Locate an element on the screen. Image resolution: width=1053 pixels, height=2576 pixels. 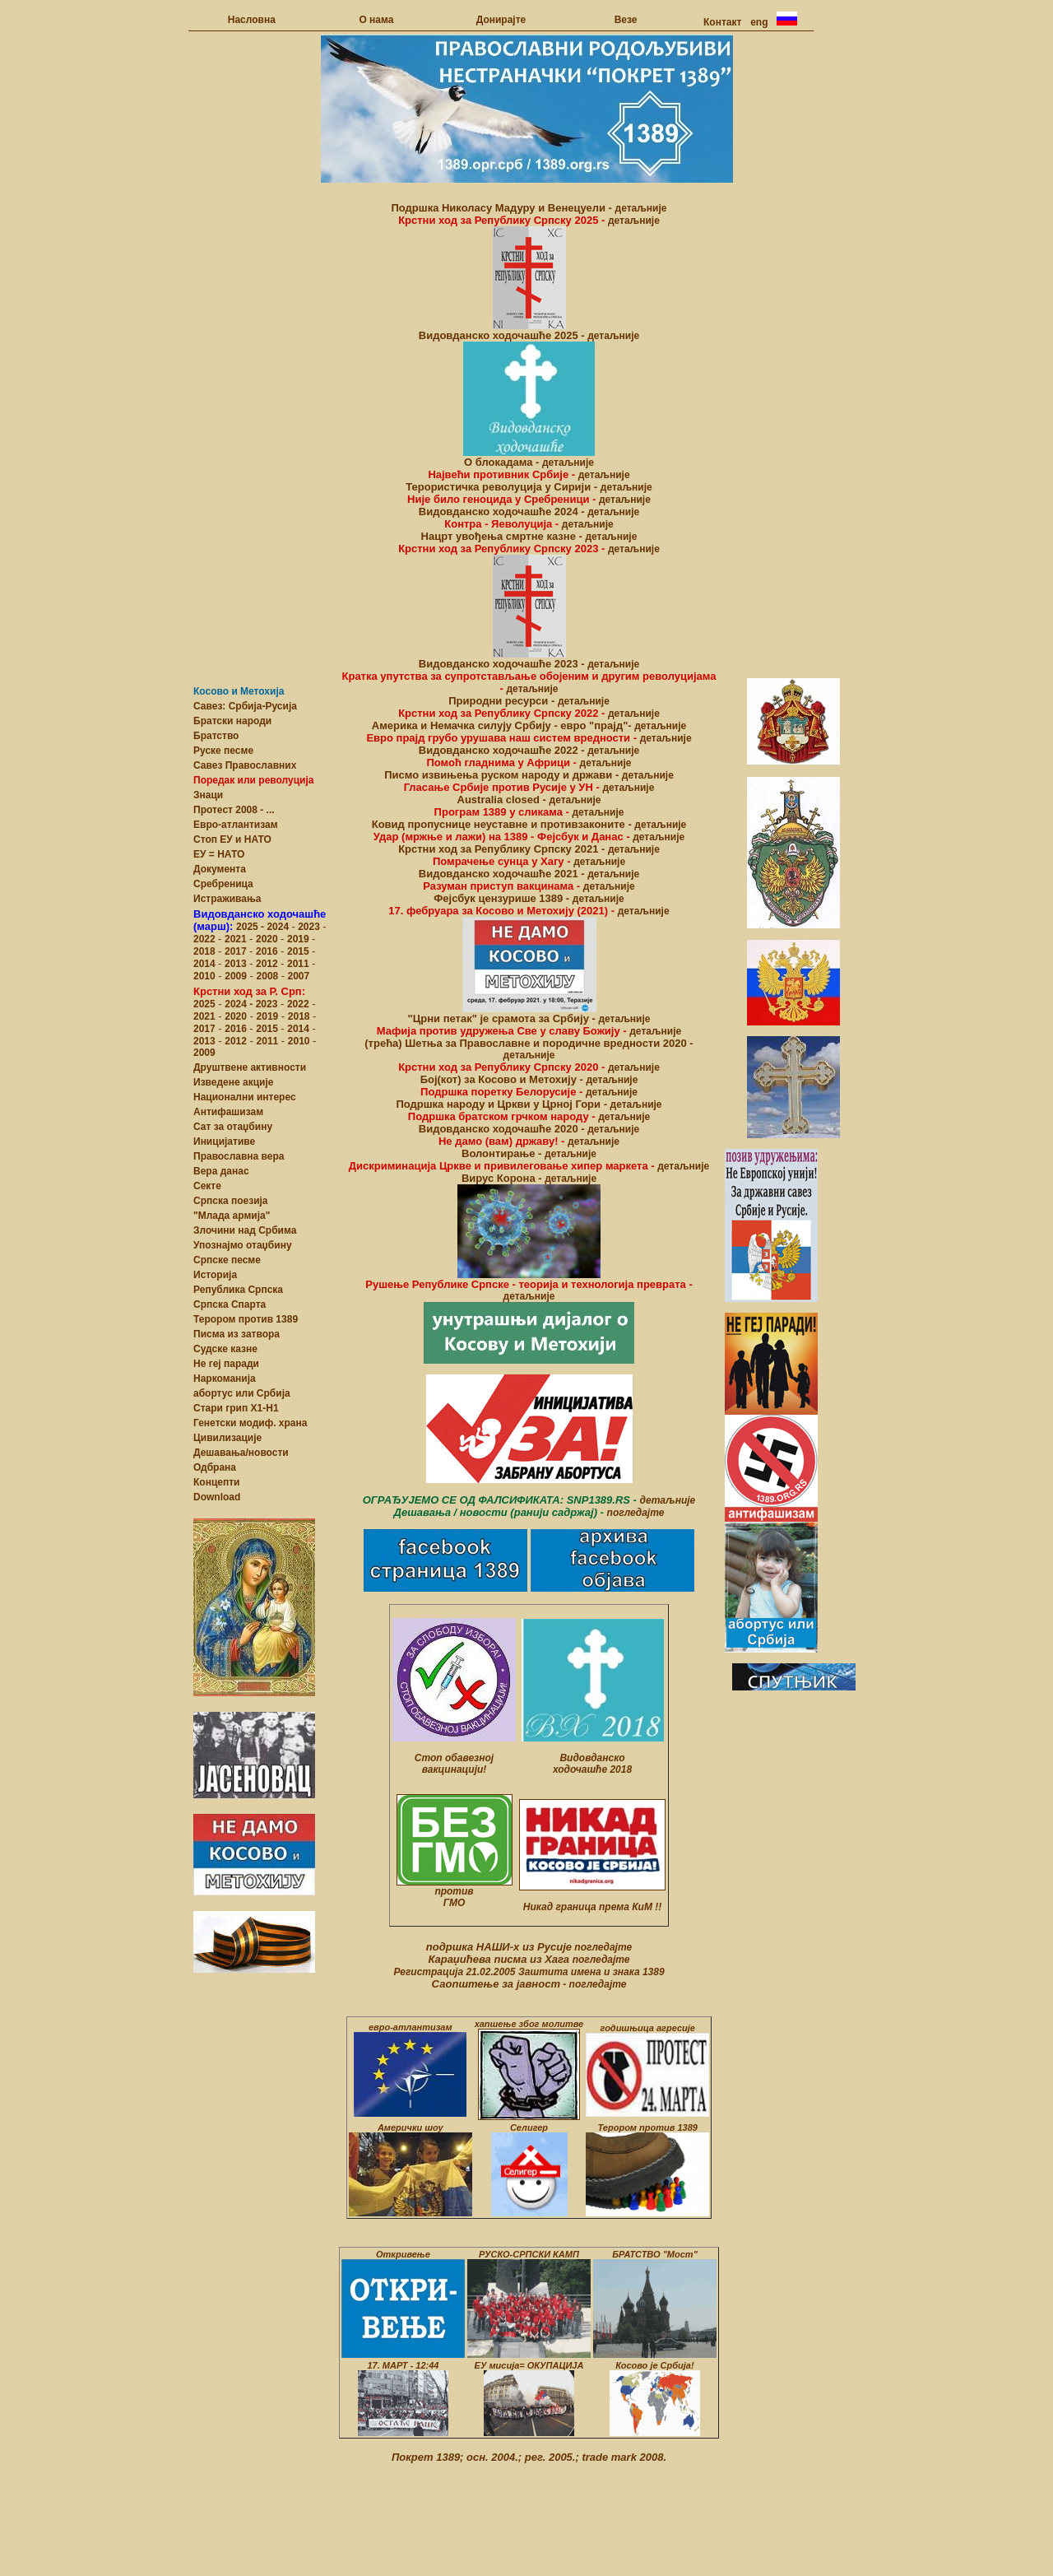
Не геј паради is located at coordinates (226, 1363).